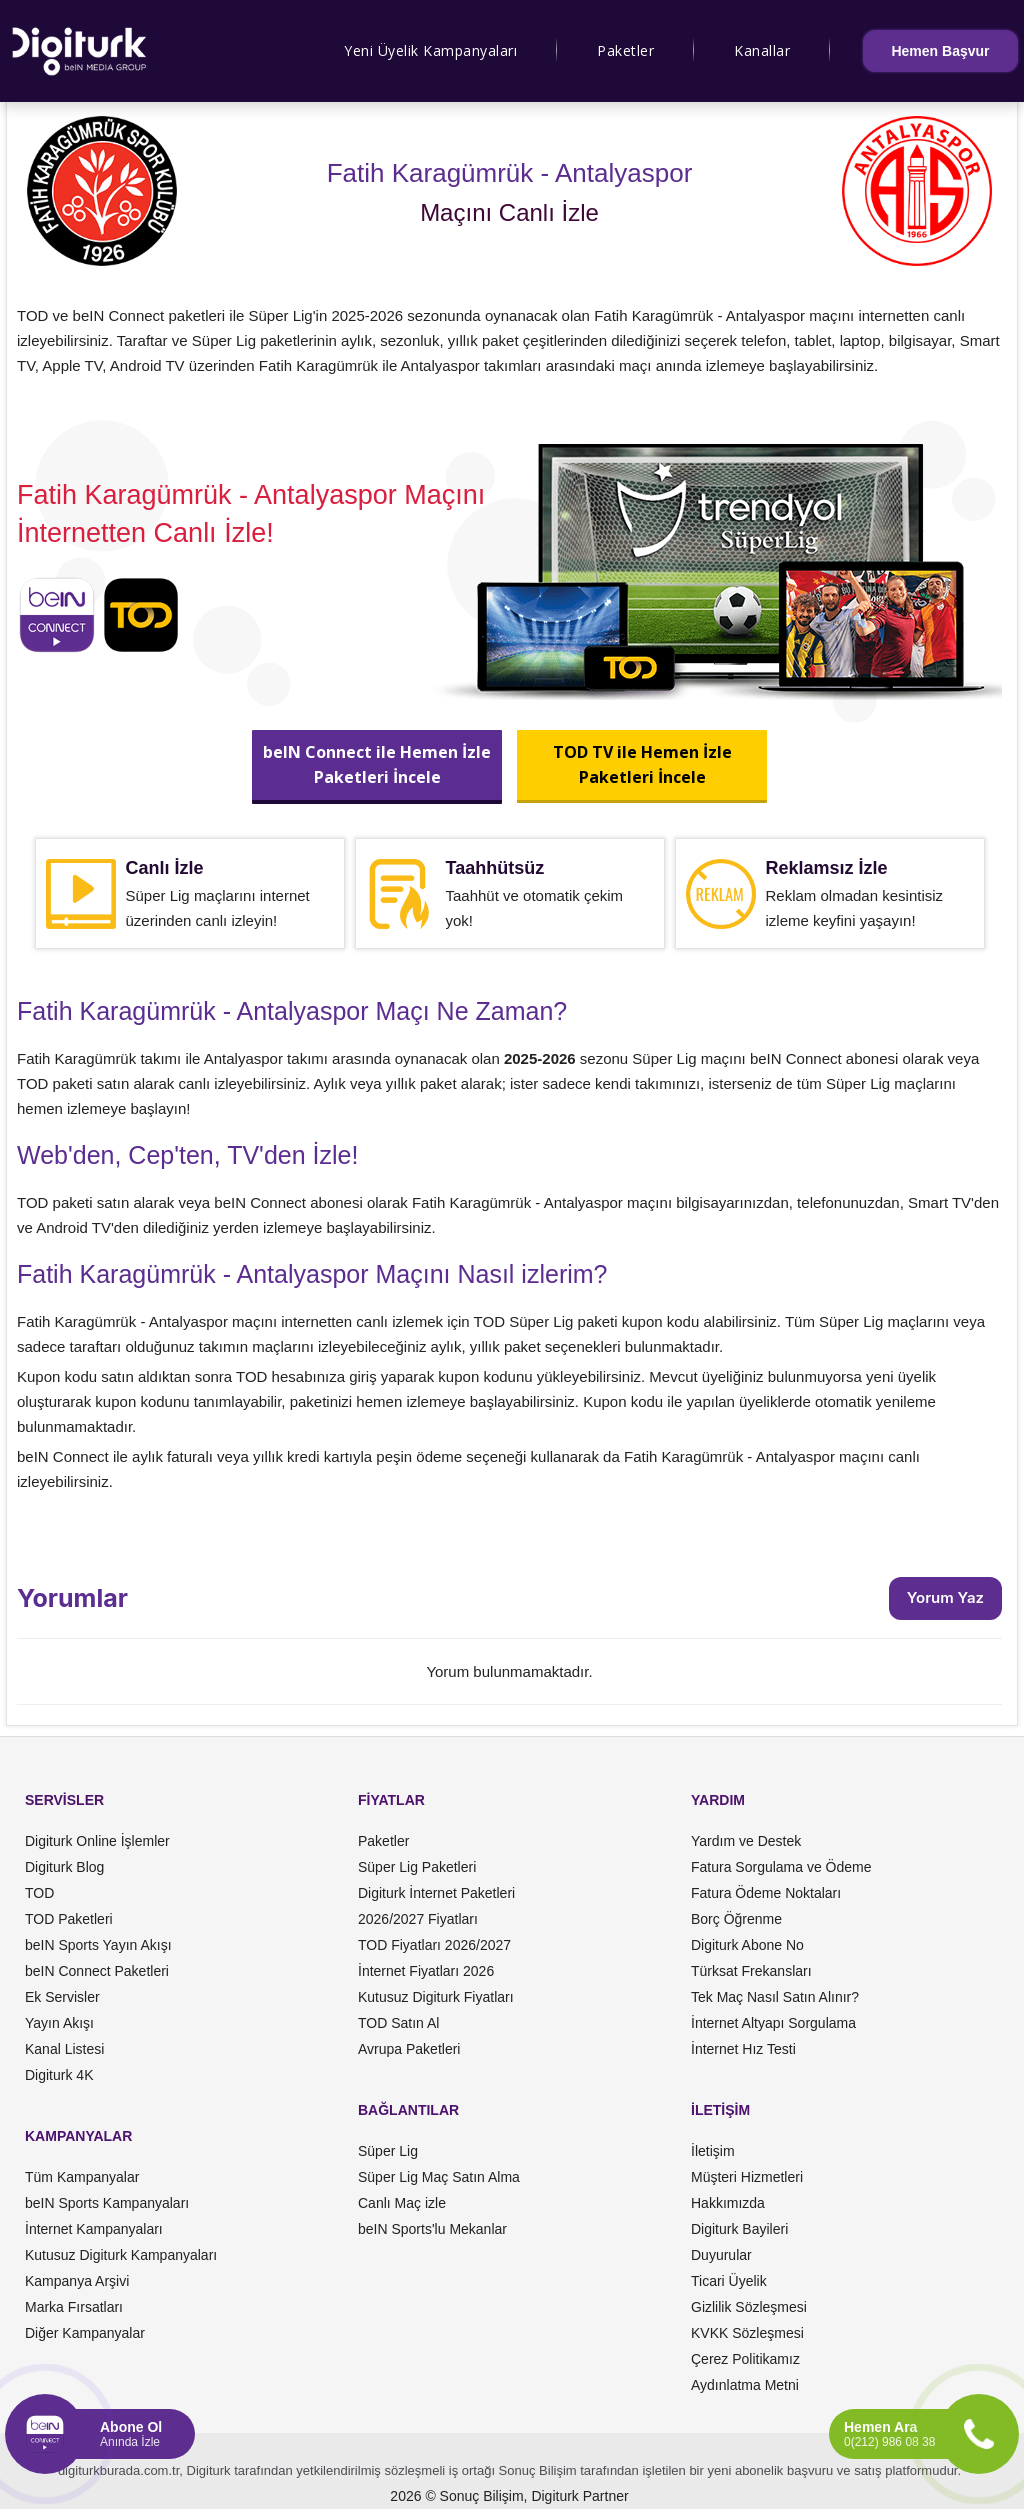 The width and height of the screenshot is (1024, 2509). I want to click on İnternet Kampanyaları, so click(94, 2229).